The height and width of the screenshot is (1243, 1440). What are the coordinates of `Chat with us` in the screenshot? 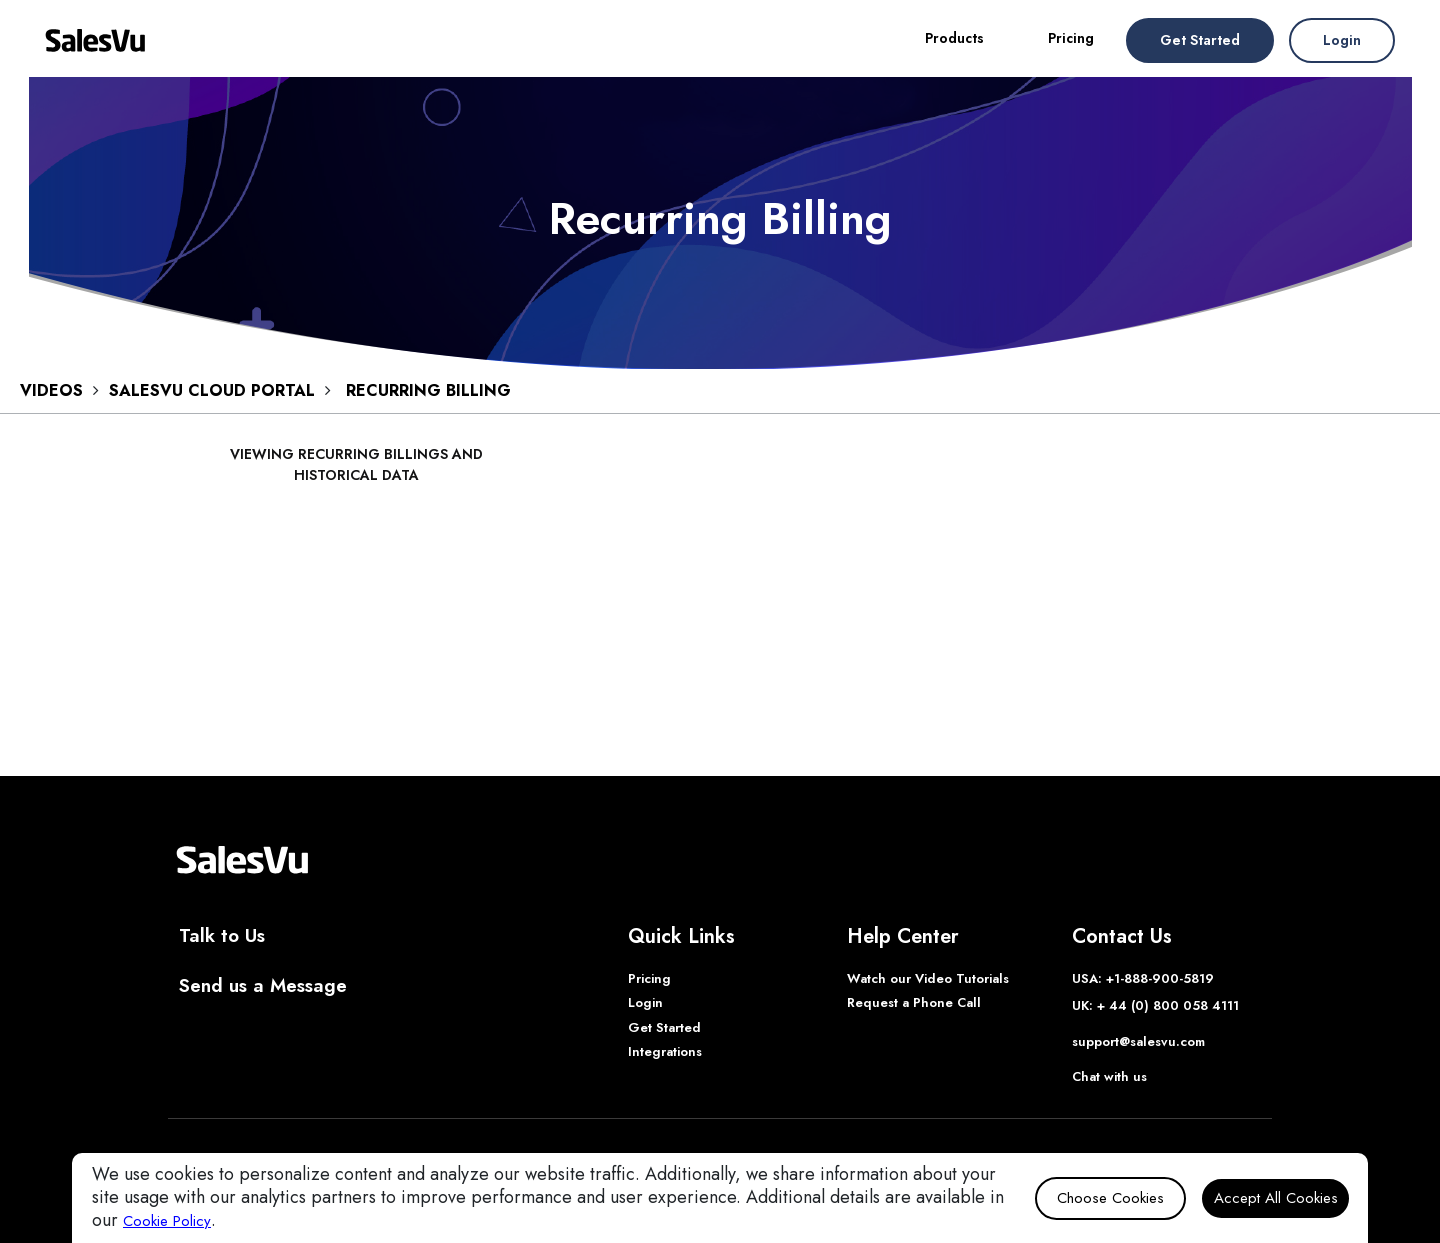 It's located at (1109, 1076).